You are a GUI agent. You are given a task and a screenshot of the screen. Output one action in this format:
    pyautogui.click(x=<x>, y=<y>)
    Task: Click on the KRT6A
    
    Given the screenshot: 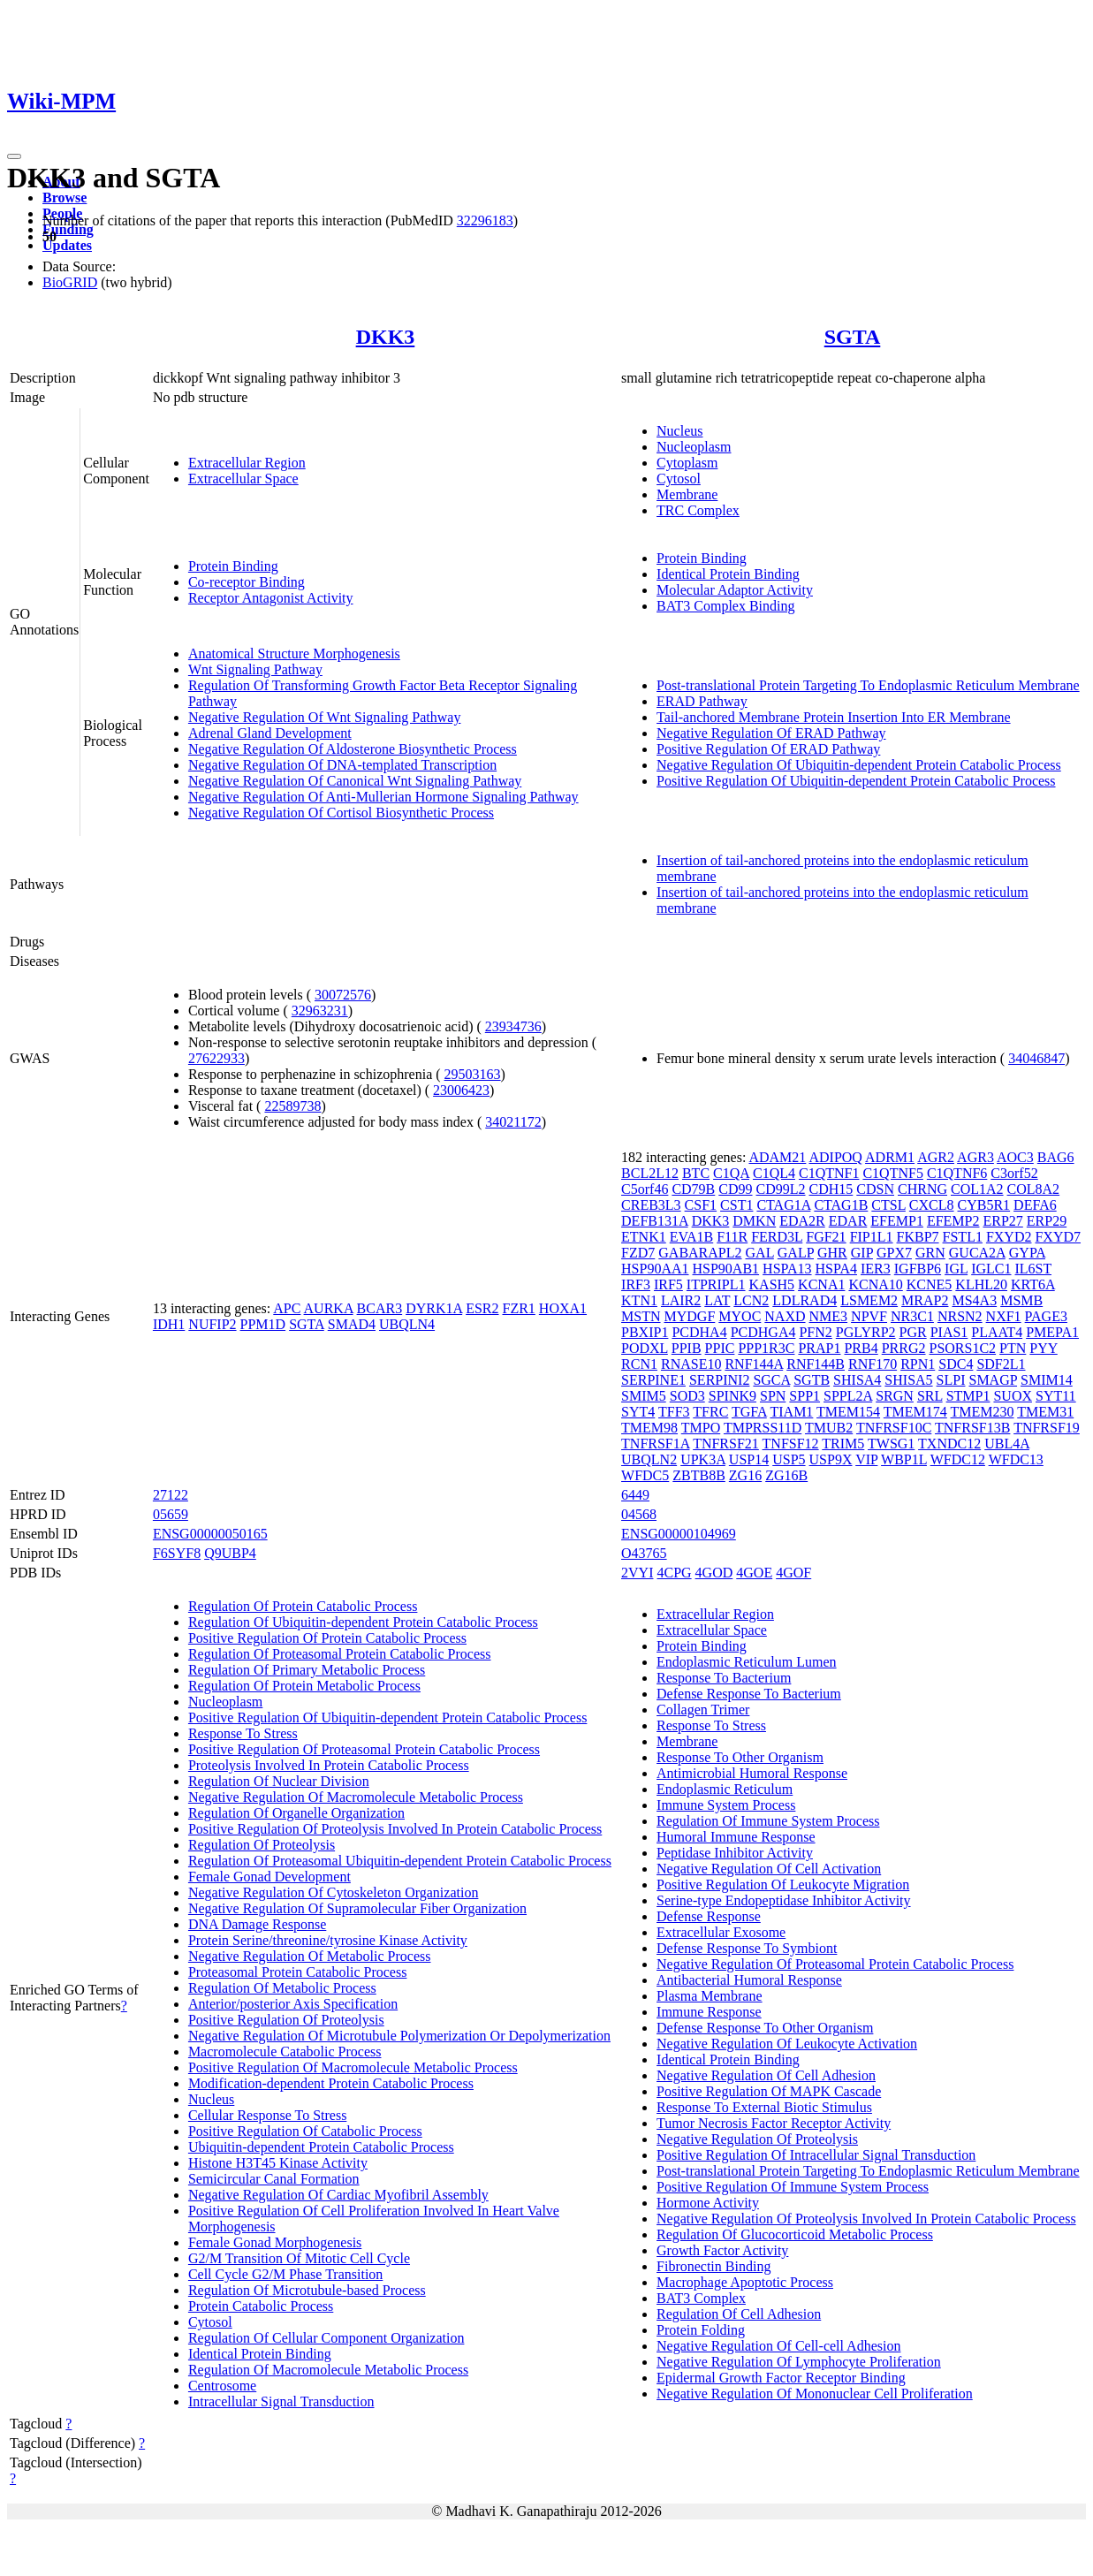 What is the action you would take?
    pyautogui.click(x=1033, y=1284)
    